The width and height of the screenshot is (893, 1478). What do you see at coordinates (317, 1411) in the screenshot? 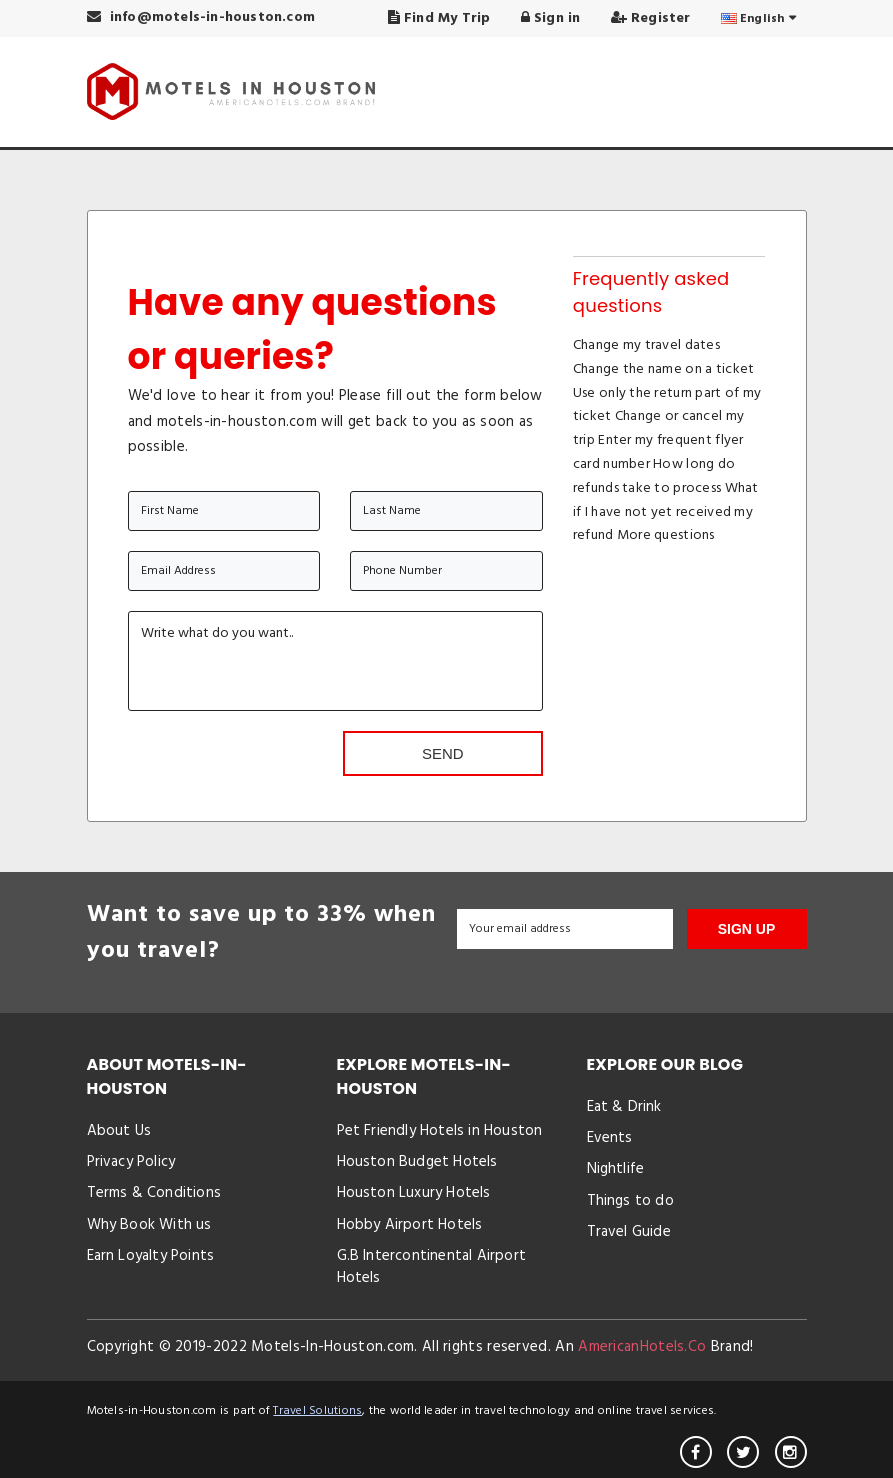
I see `Travel Solutions` at bounding box center [317, 1411].